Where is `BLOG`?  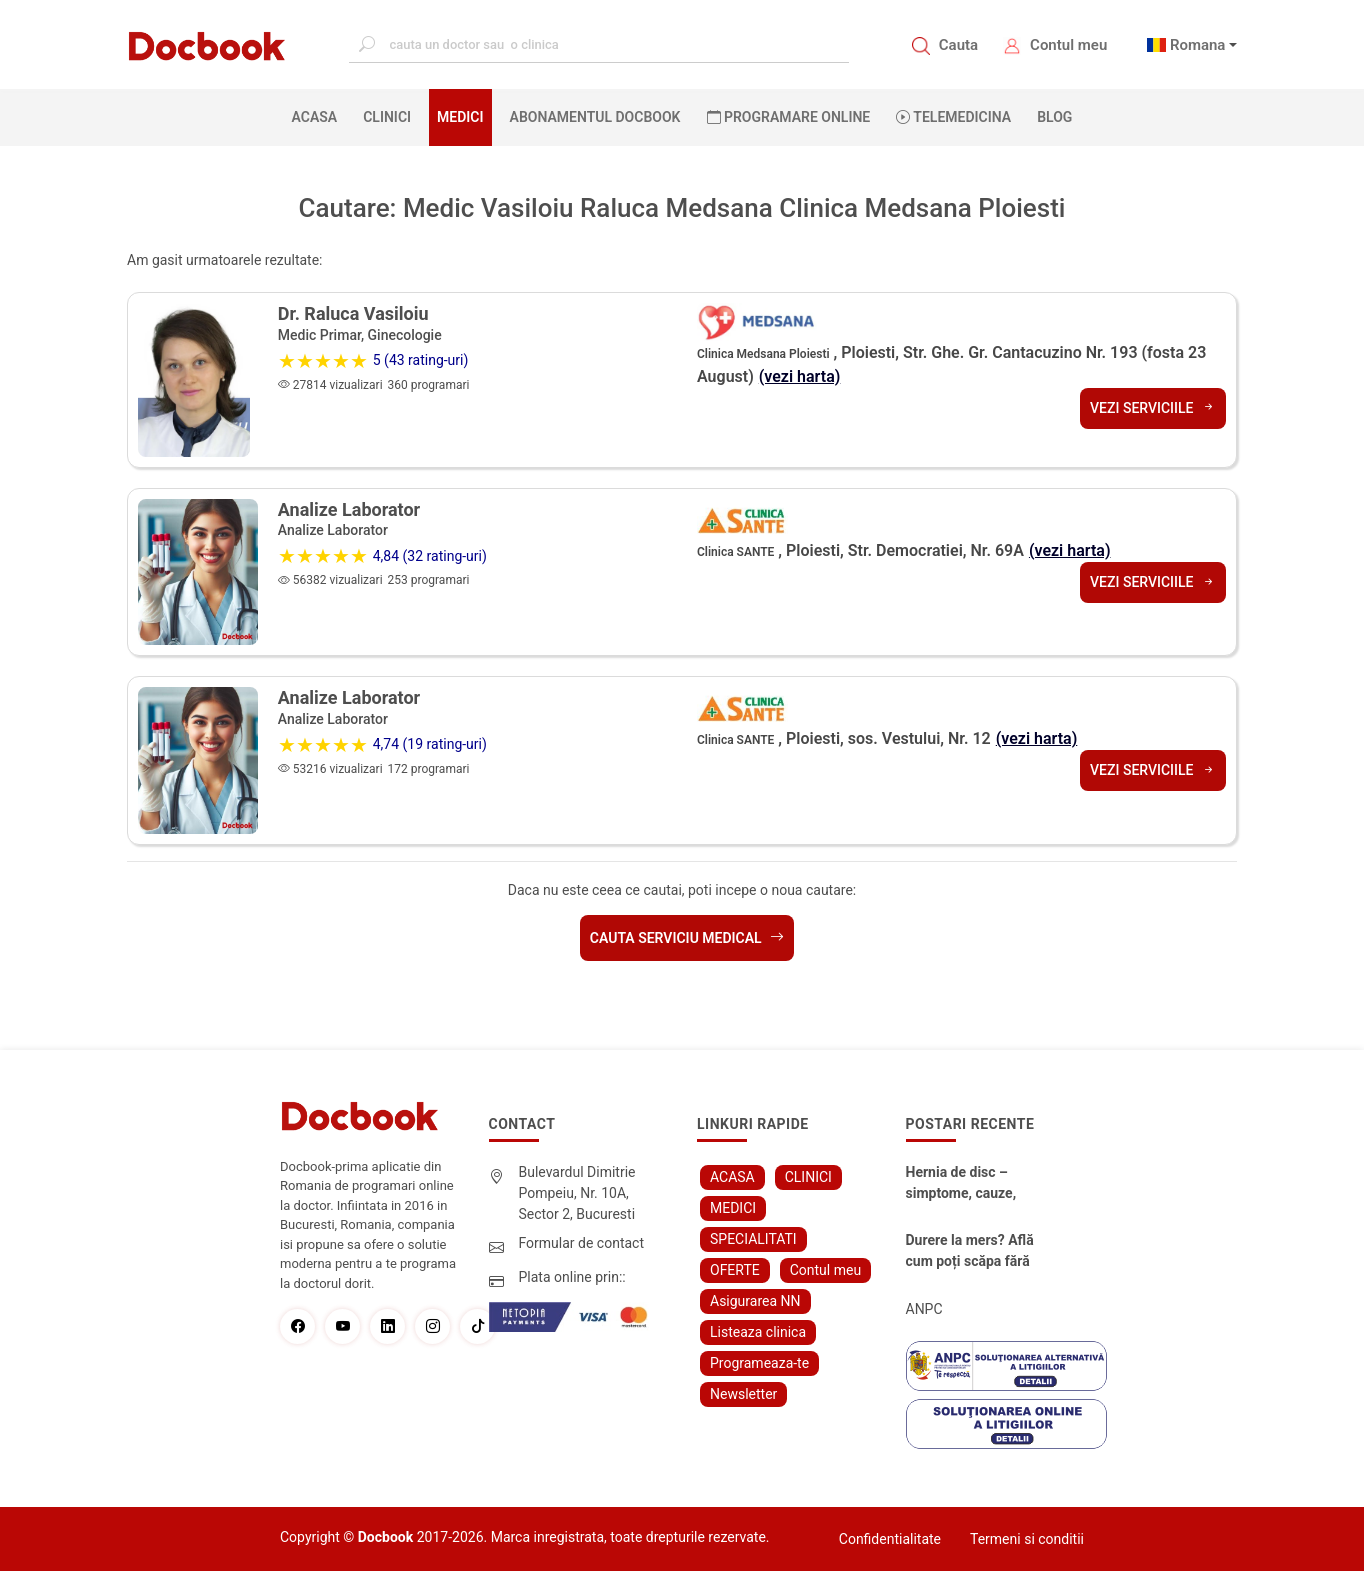 BLOG is located at coordinates (1054, 117).